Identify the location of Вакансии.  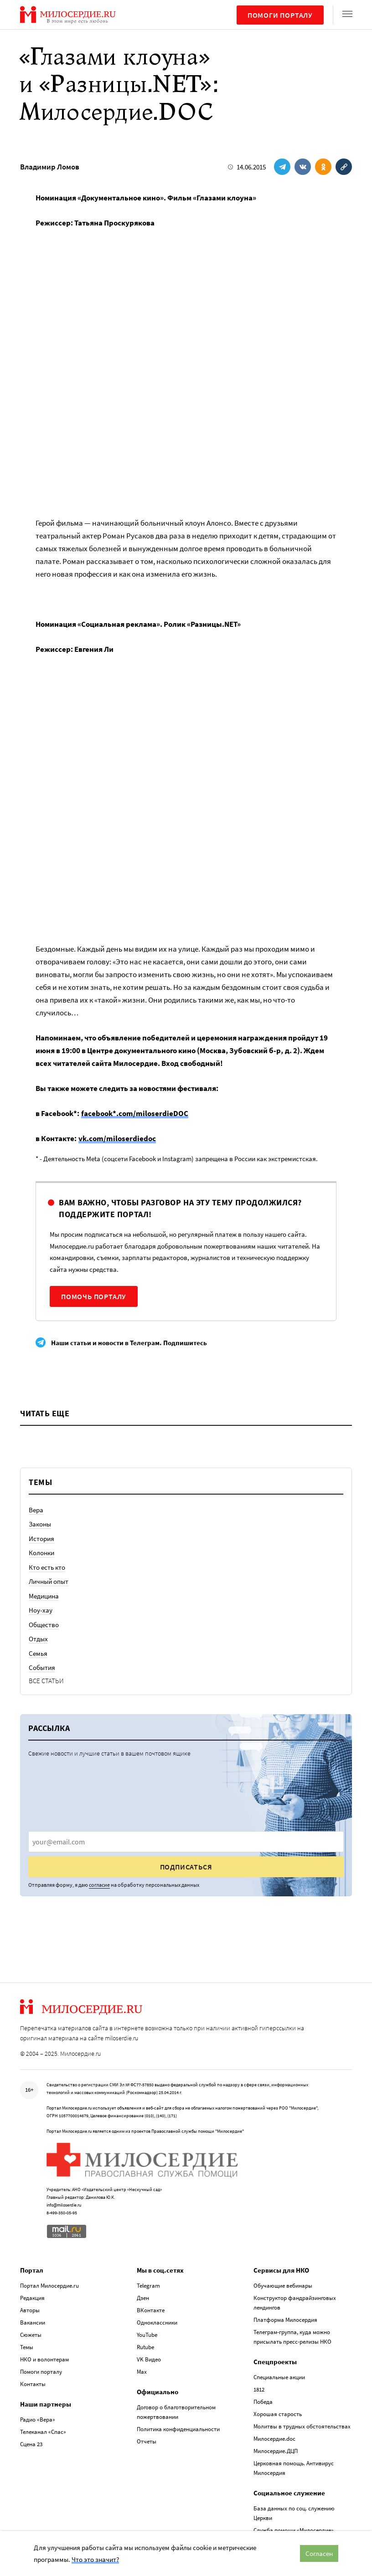
(32, 2322).